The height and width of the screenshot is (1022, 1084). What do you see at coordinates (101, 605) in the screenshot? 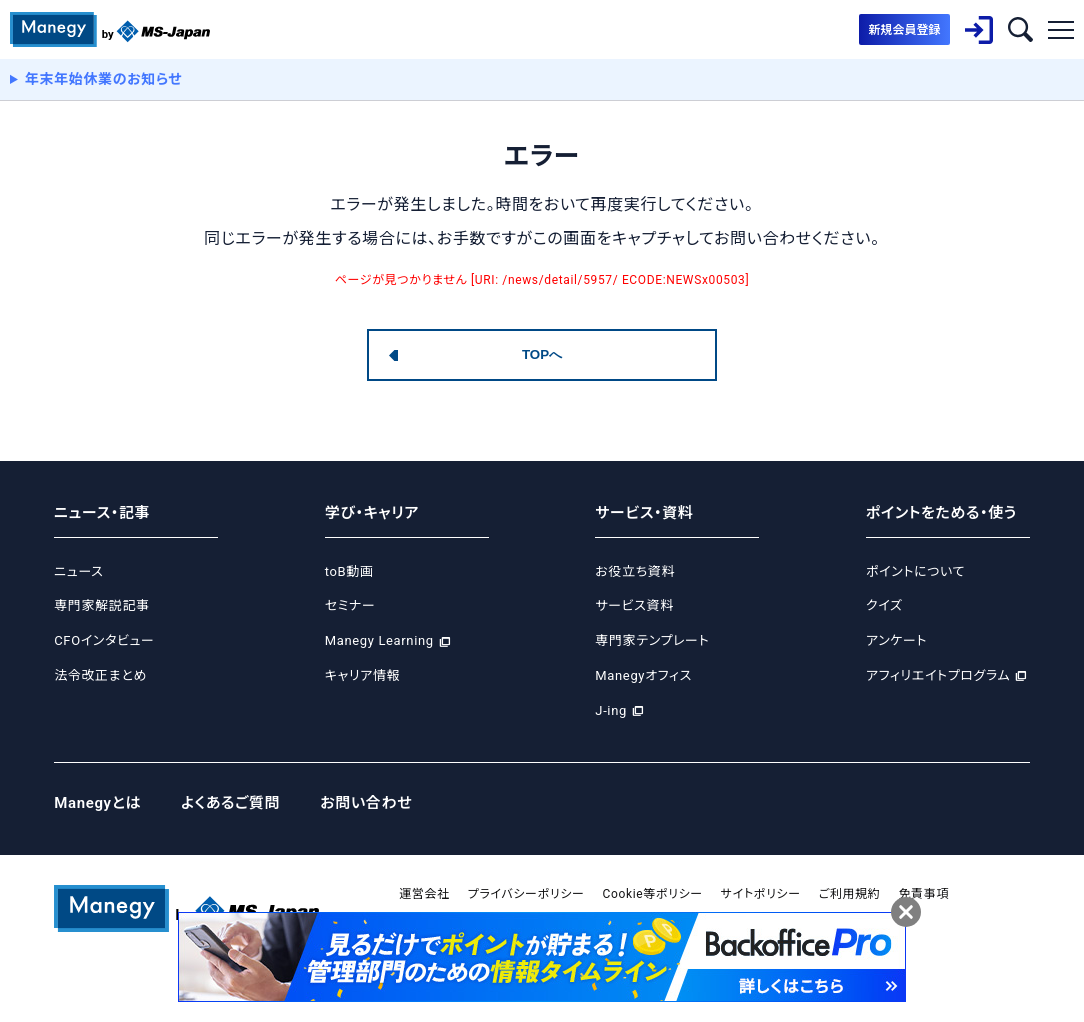
I see `専門家解説記事` at bounding box center [101, 605].